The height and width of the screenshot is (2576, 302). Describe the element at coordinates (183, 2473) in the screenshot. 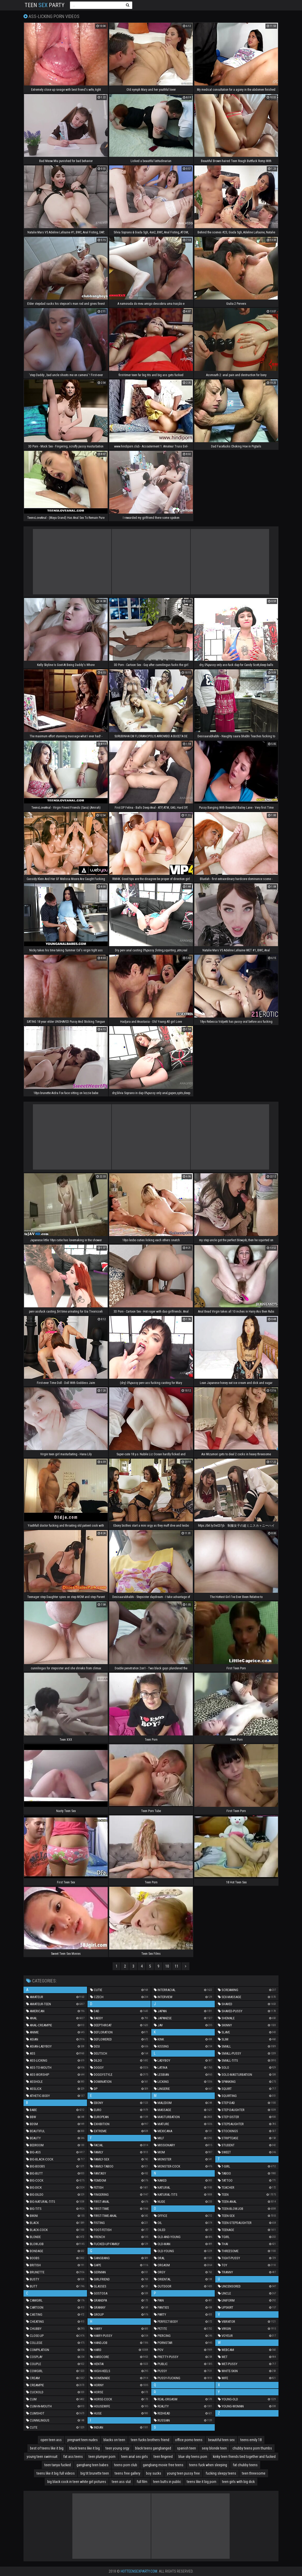

I see `young teen pussy free` at that location.